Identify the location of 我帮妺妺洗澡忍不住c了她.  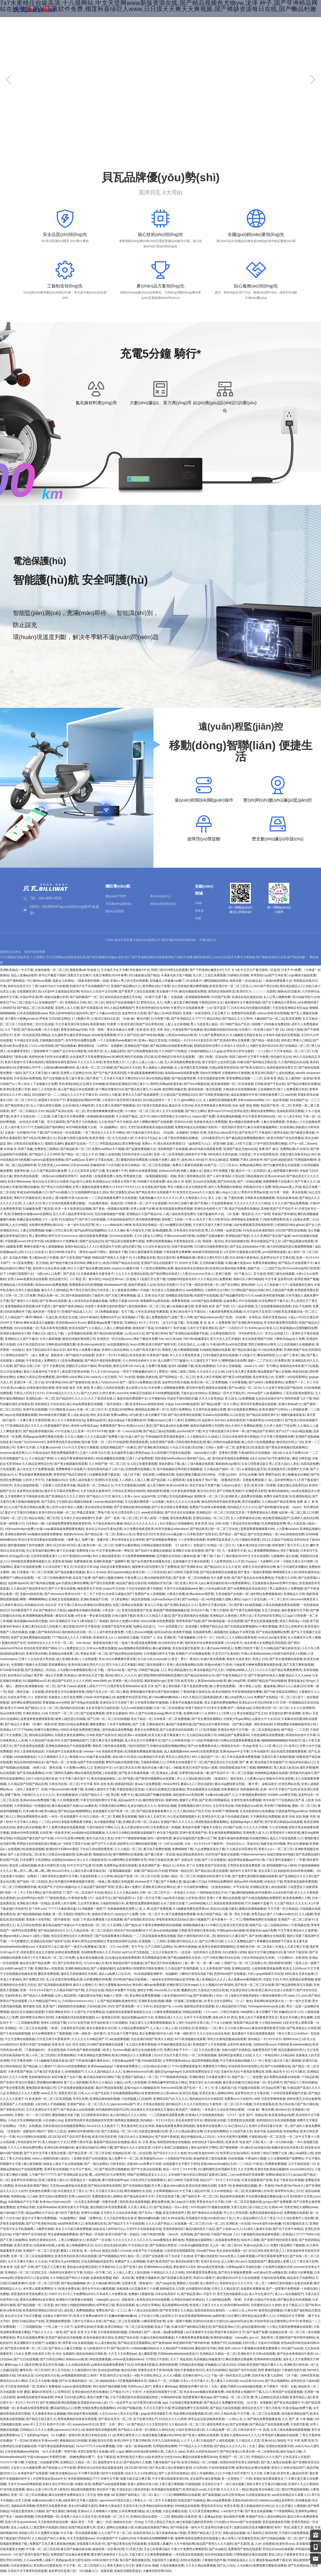
(217, 1895).